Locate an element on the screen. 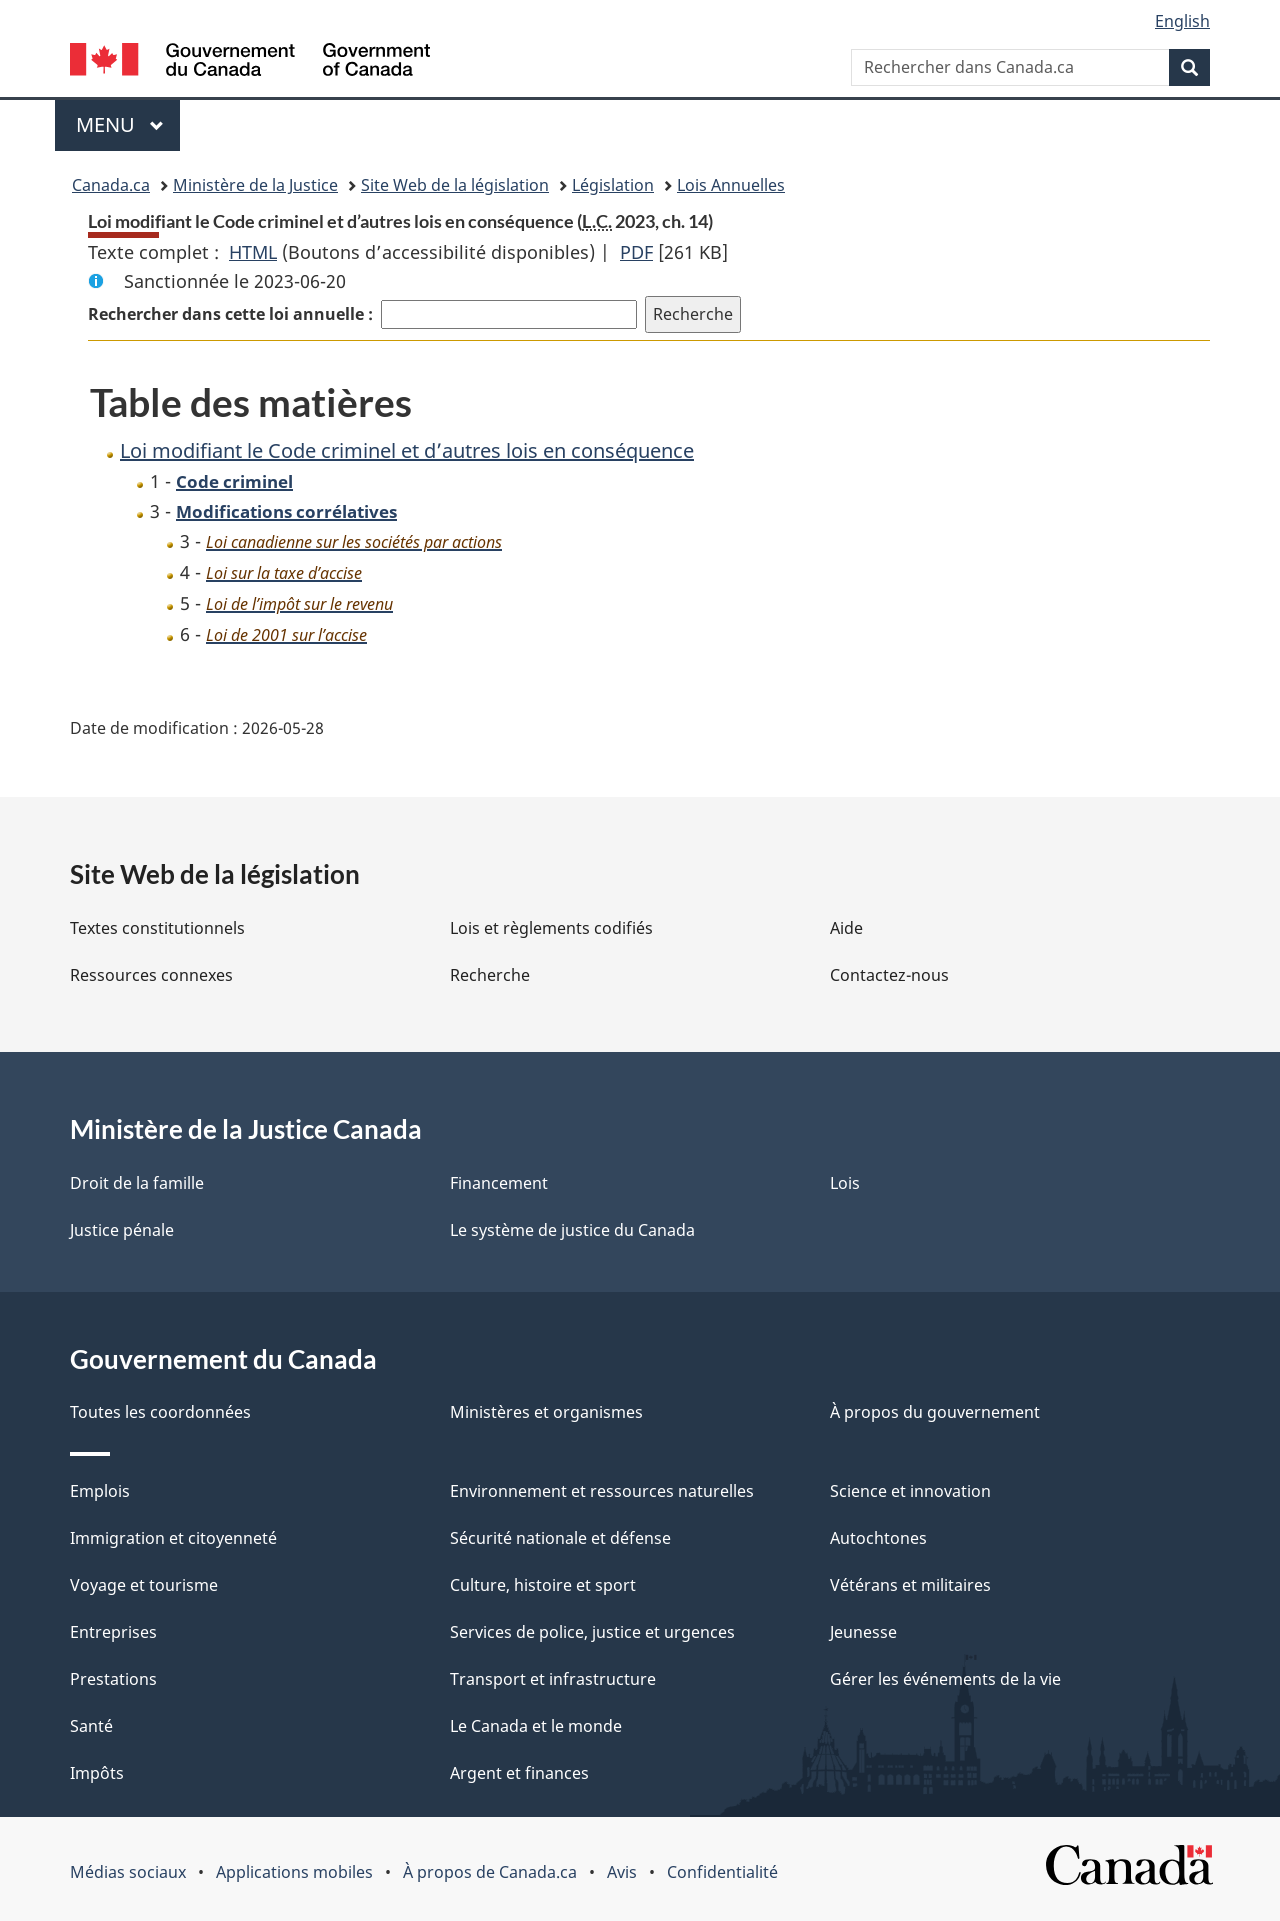 The image size is (1280, 1921). Jeunesse is located at coordinates (863, 1632).